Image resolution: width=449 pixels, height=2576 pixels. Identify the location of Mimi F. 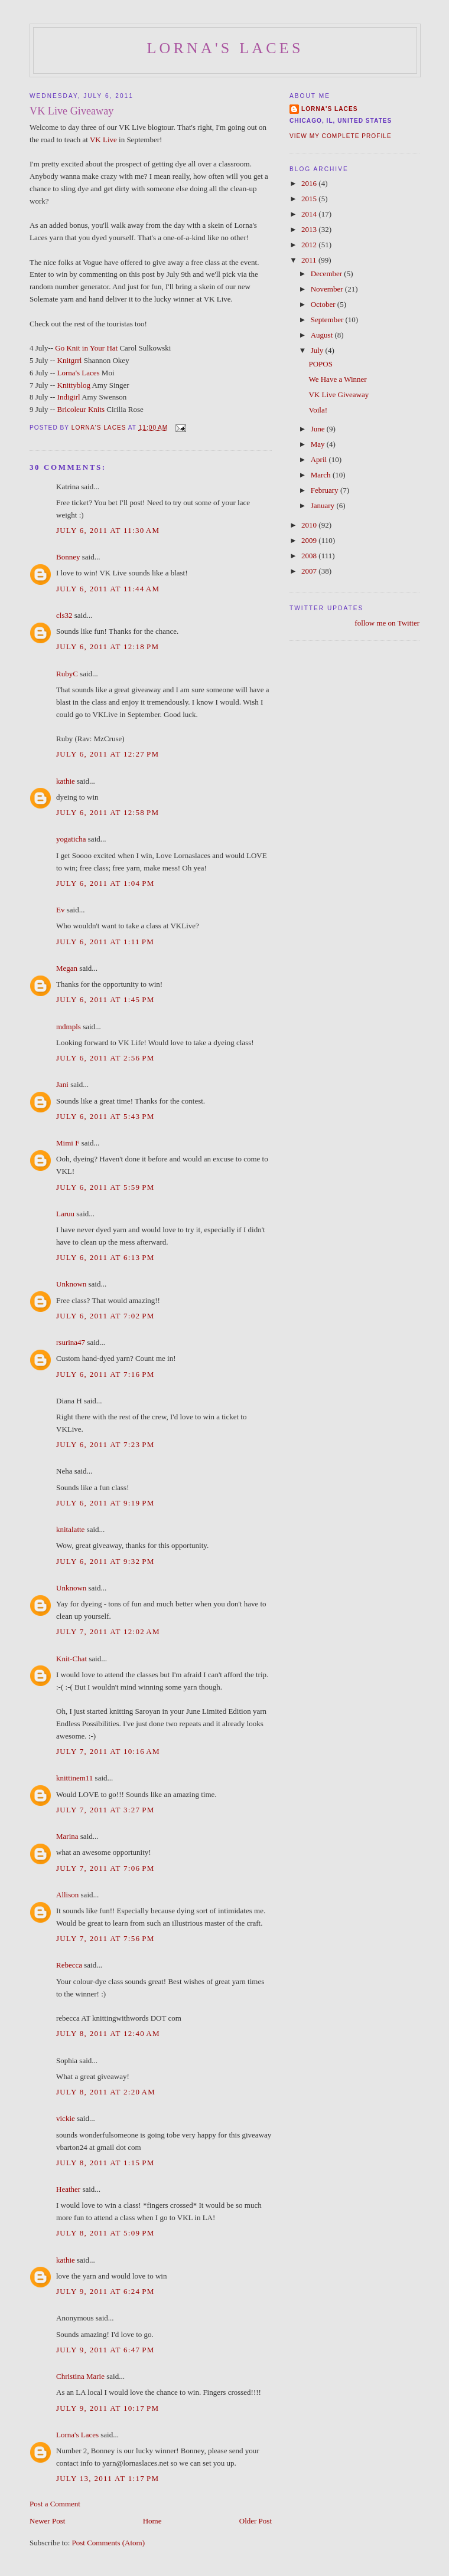
(67, 1142).